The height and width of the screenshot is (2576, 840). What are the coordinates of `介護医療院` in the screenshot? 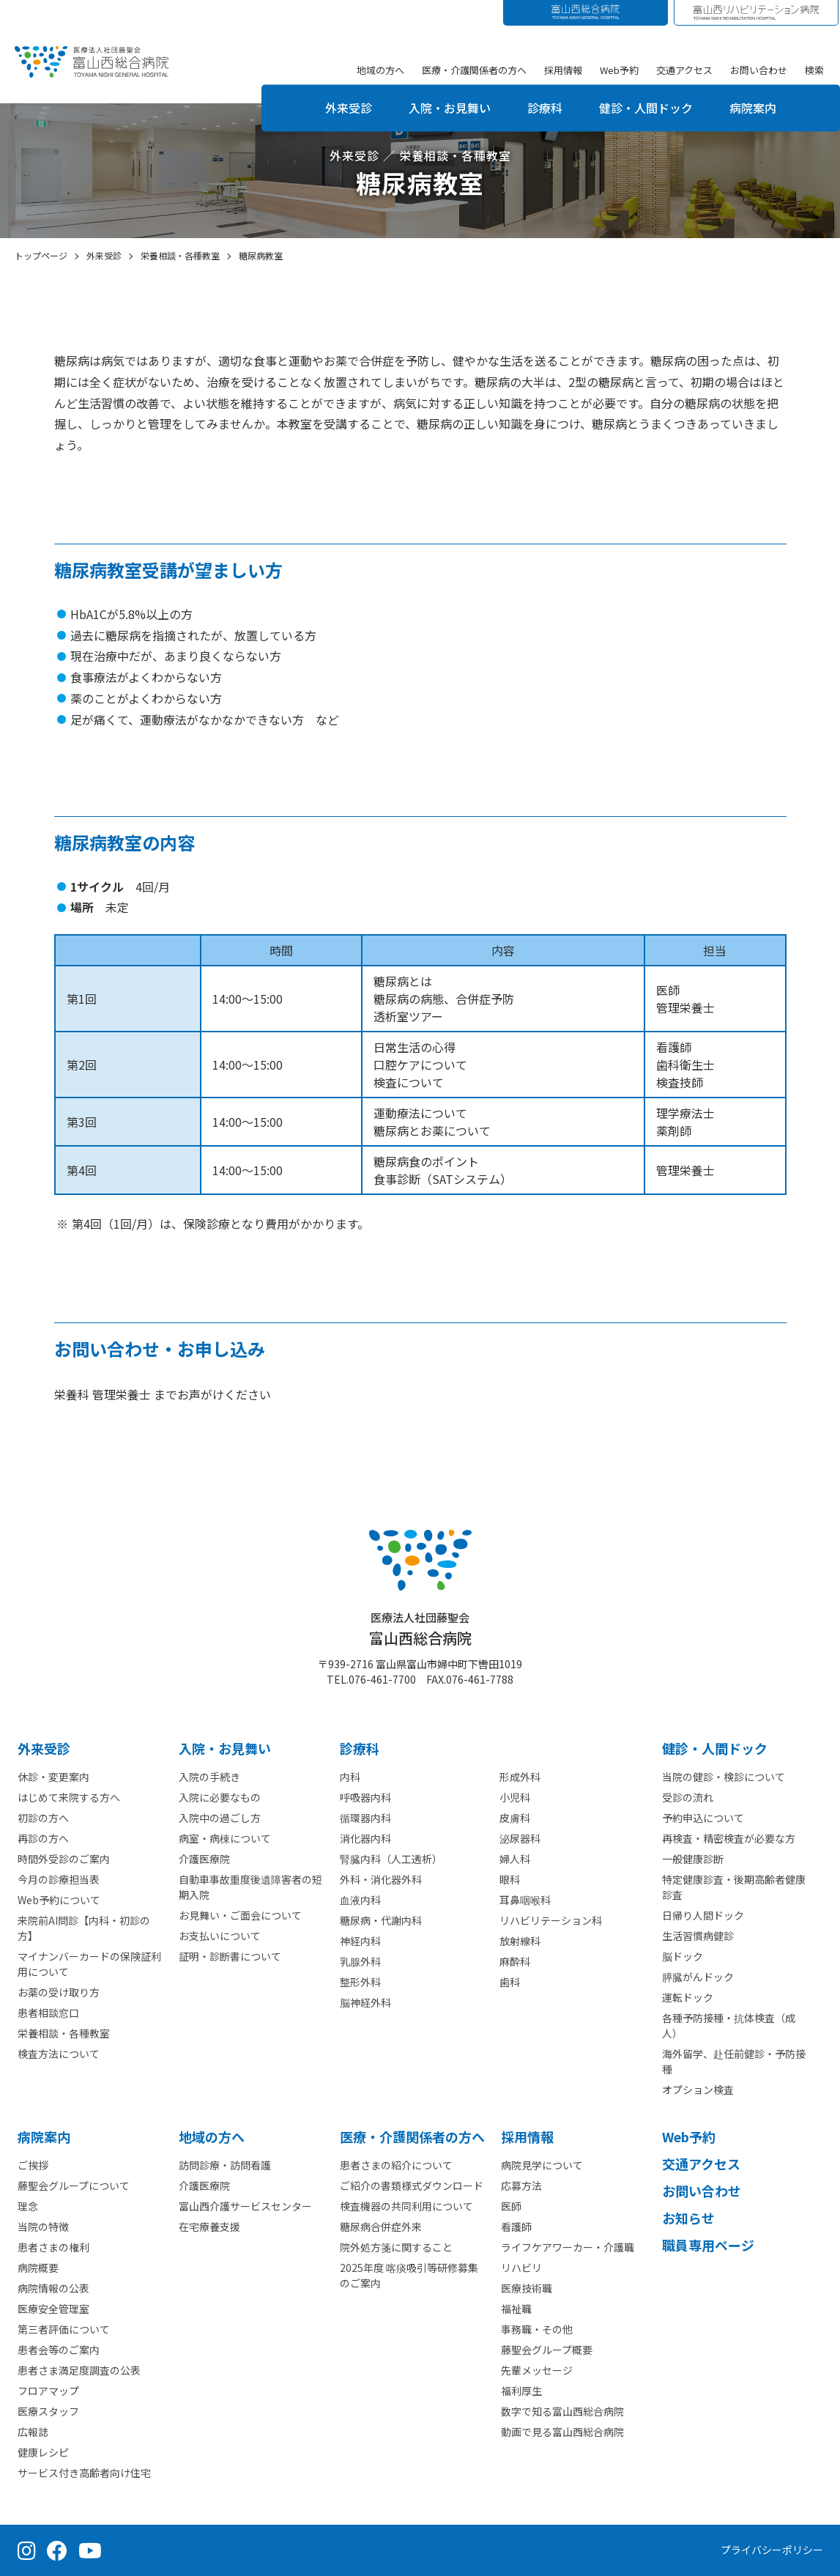 It's located at (204, 1858).